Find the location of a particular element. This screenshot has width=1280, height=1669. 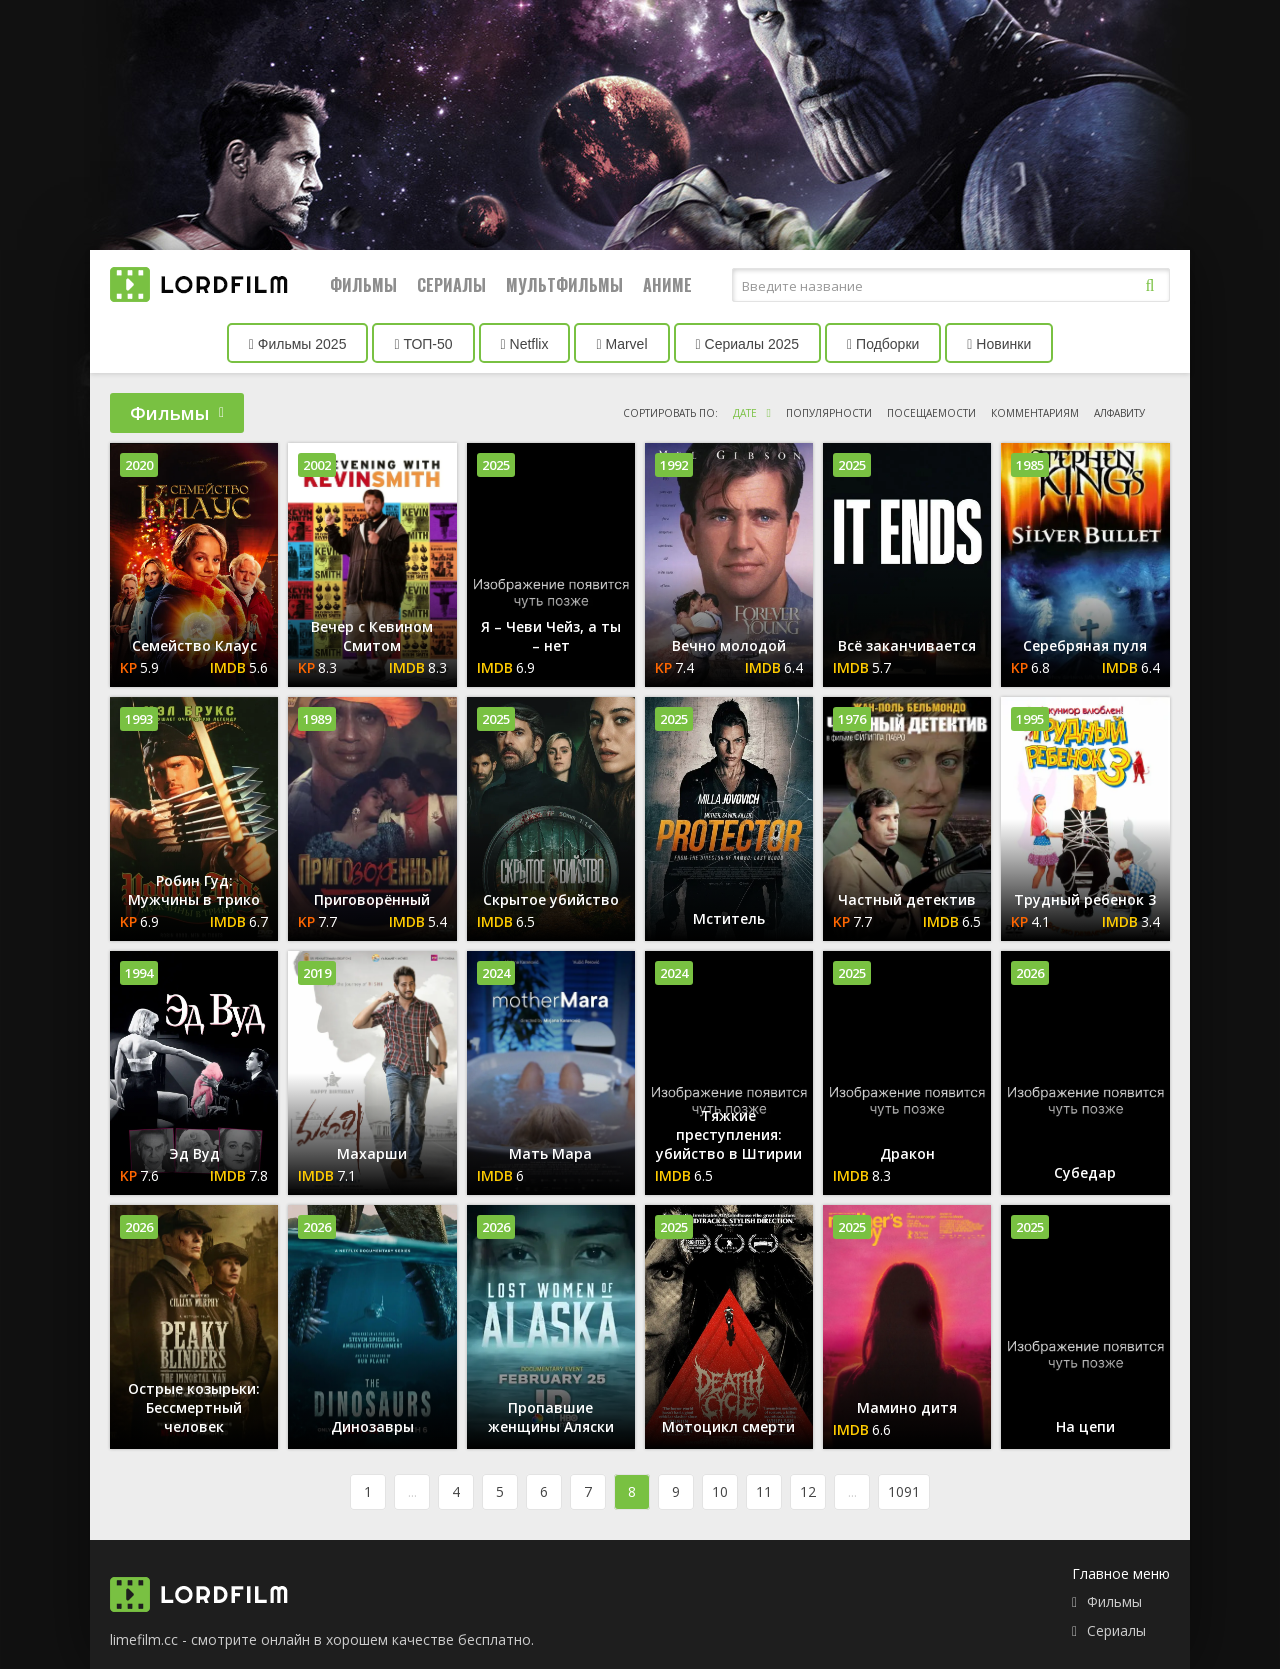

алфавиту is located at coordinates (1119, 413).